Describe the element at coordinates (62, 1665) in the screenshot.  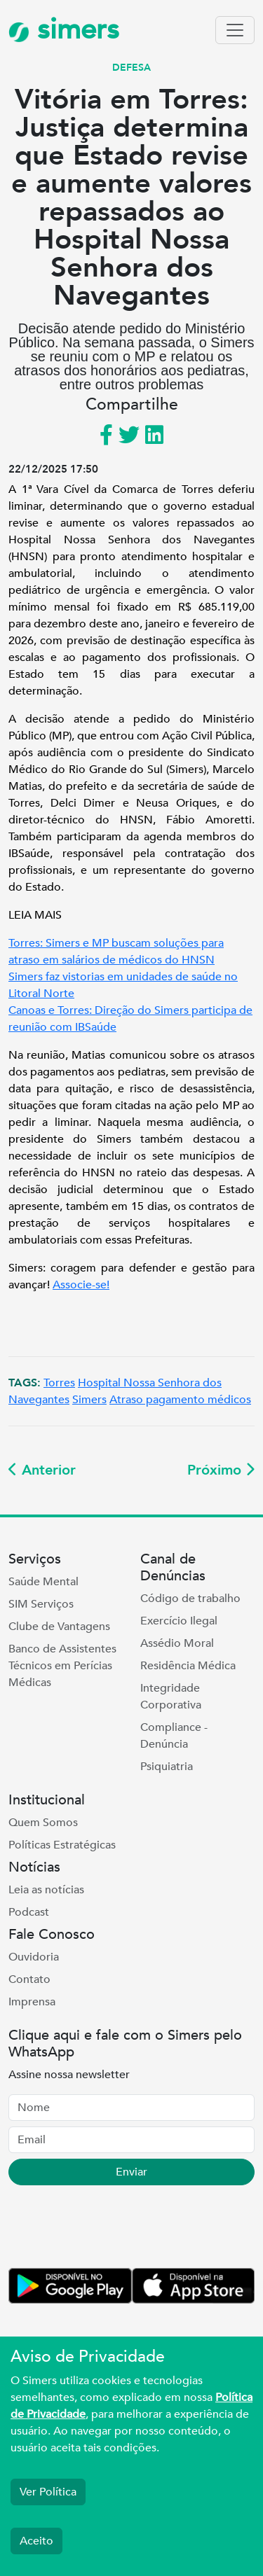
I see `Banco de Assistentes Técnicos em Perícias Médicas` at that location.